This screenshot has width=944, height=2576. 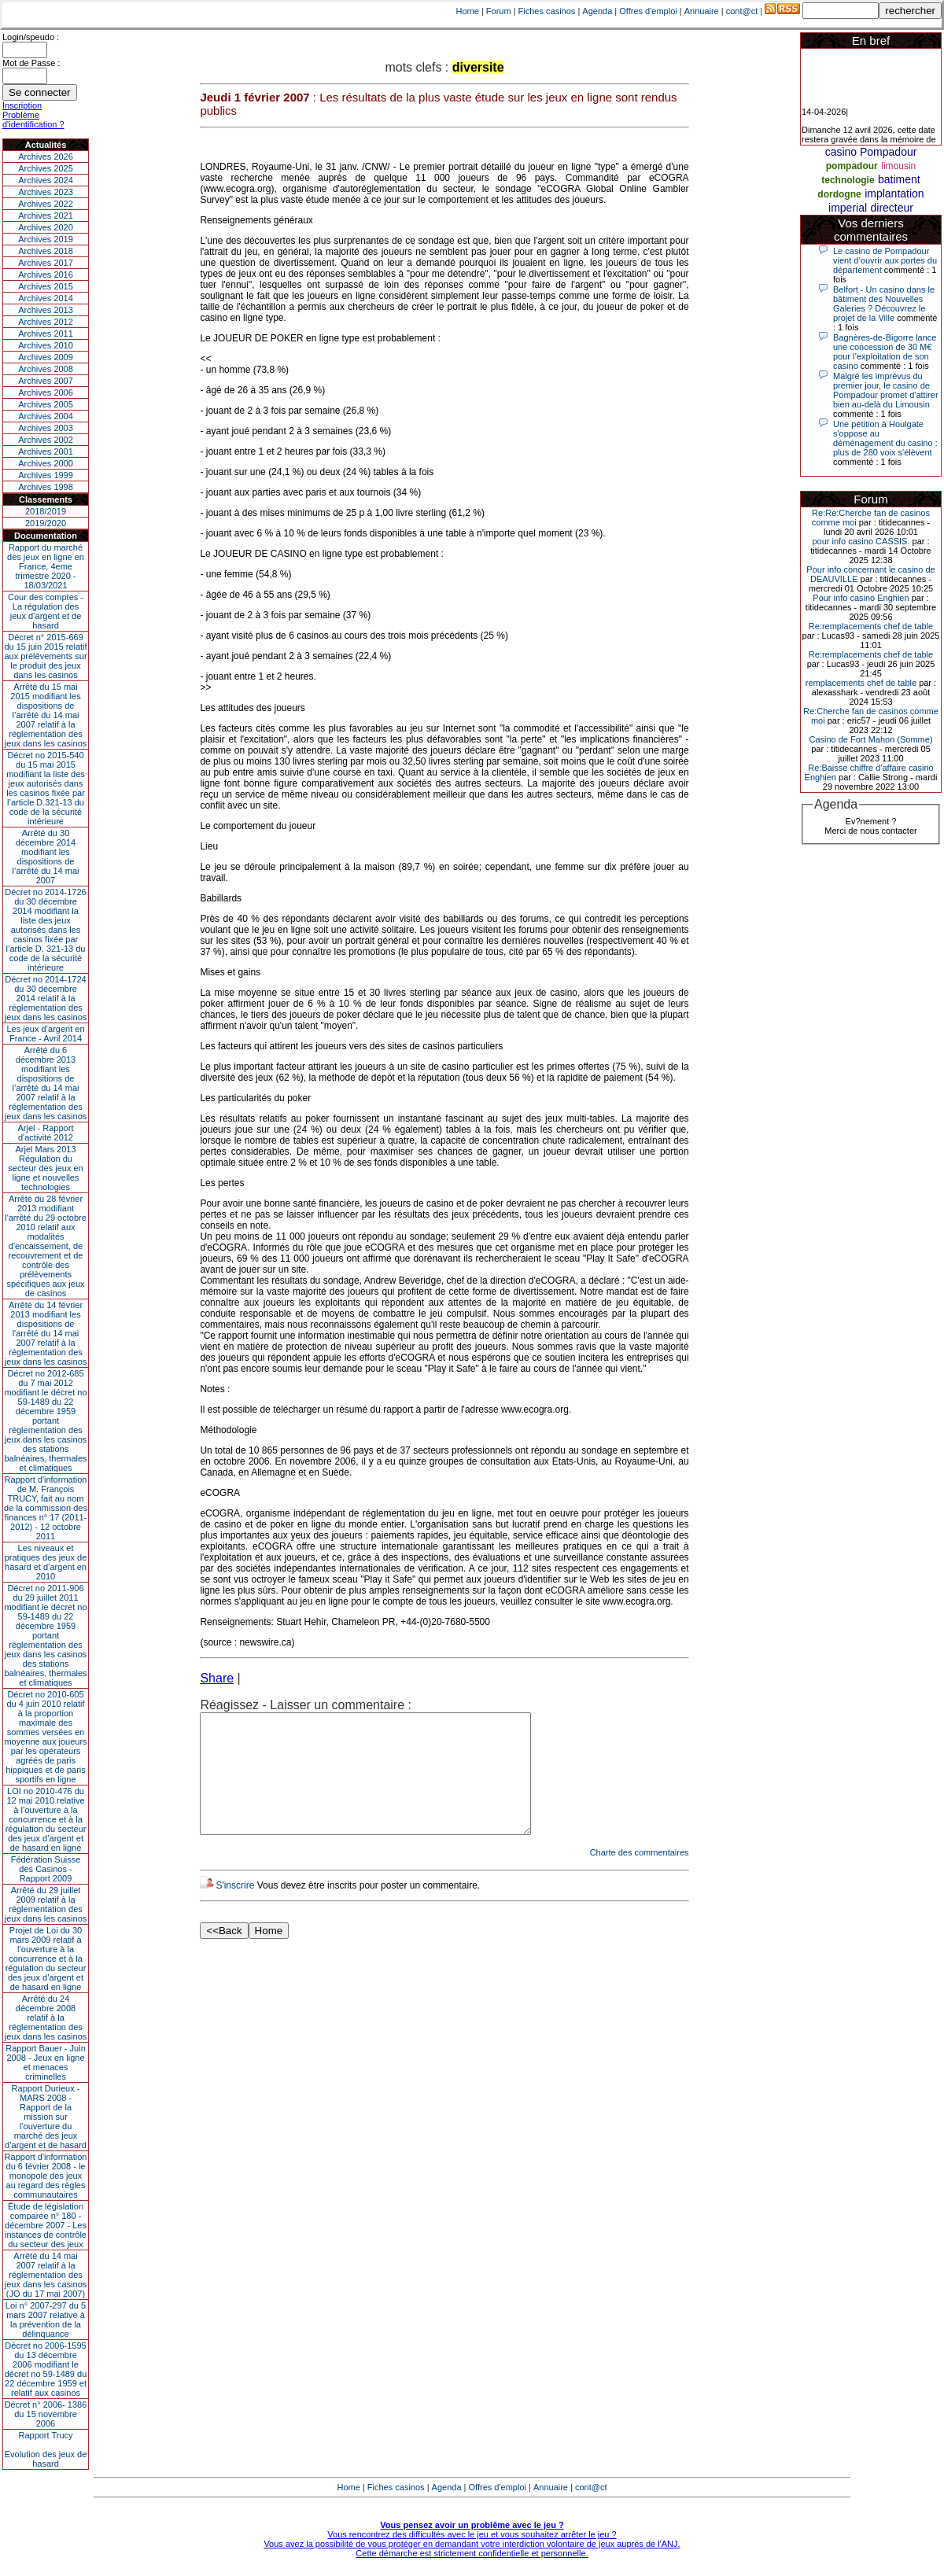 I want to click on Belfort - Un casino dans le bâtiment des Nouvelles Galeries ? Découvrez le projet de la Ville, so click(x=884, y=303).